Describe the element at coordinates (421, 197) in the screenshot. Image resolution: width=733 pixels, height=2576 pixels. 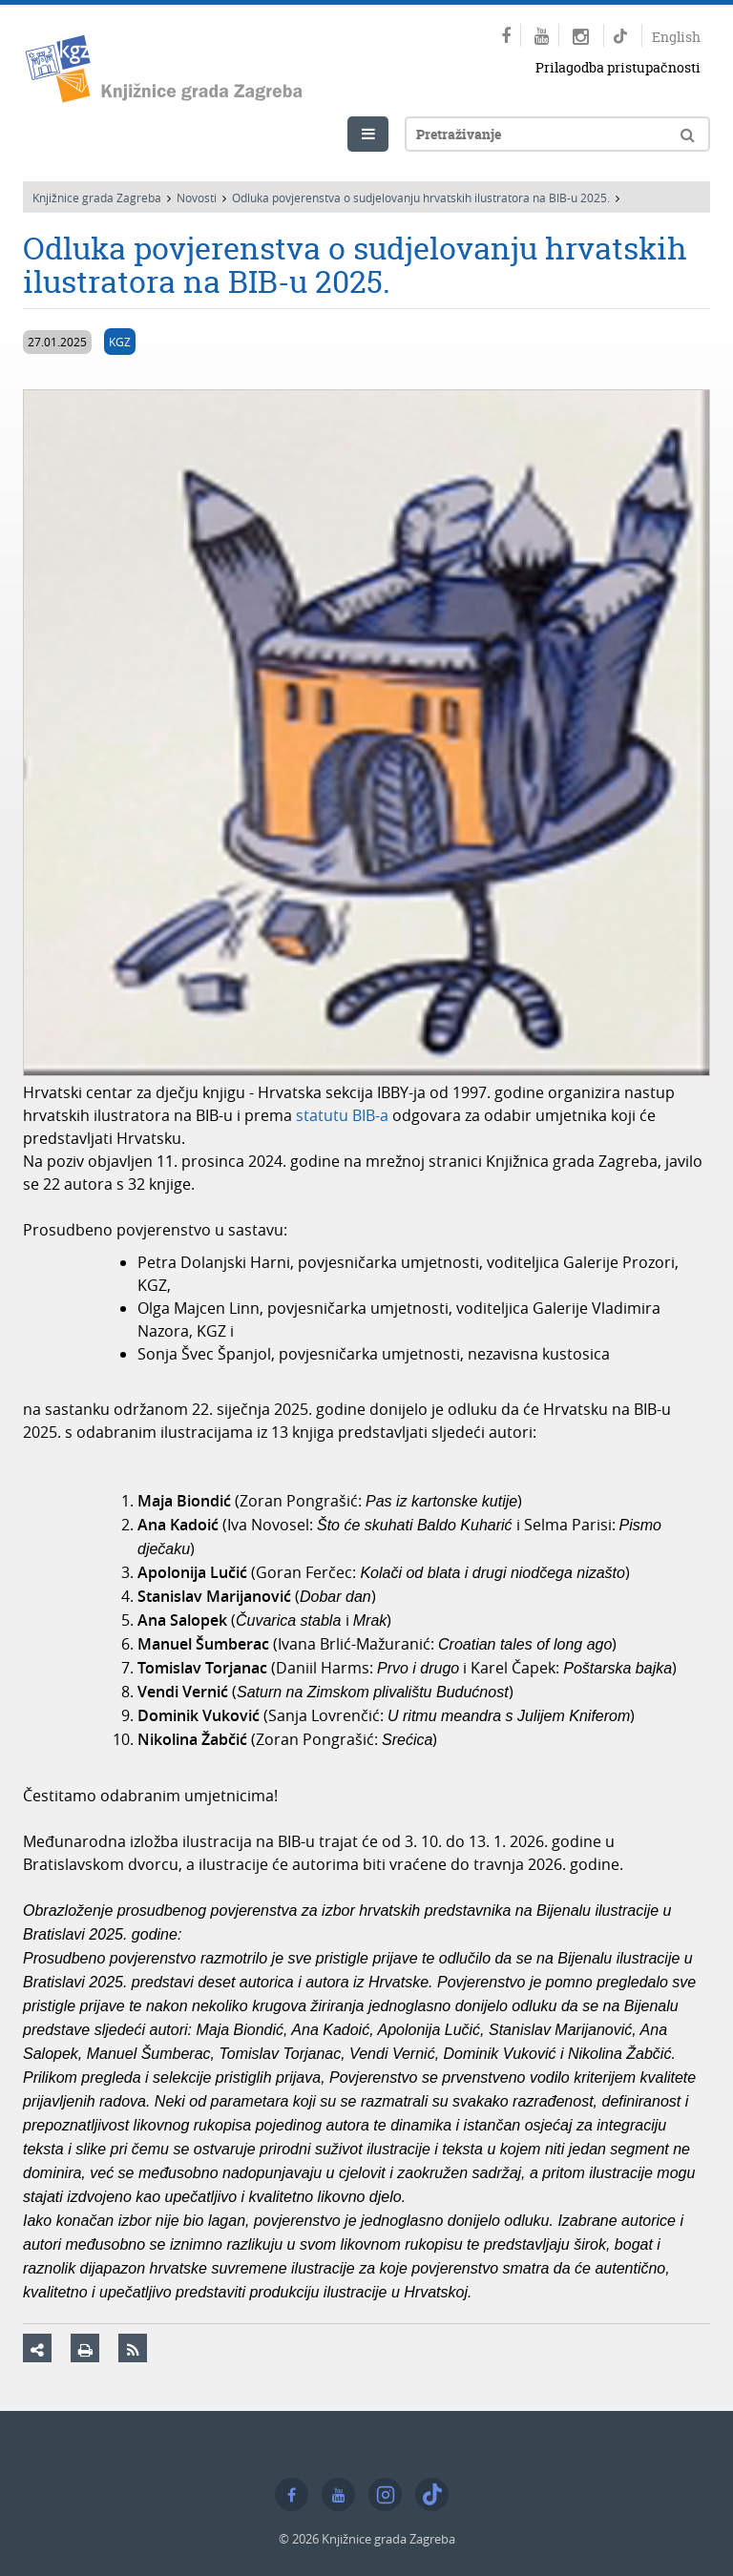
I see `Odluka povjerenstva o sudjelovanju hrvatskih ilustratora na BIB-u 2025.` at that location.